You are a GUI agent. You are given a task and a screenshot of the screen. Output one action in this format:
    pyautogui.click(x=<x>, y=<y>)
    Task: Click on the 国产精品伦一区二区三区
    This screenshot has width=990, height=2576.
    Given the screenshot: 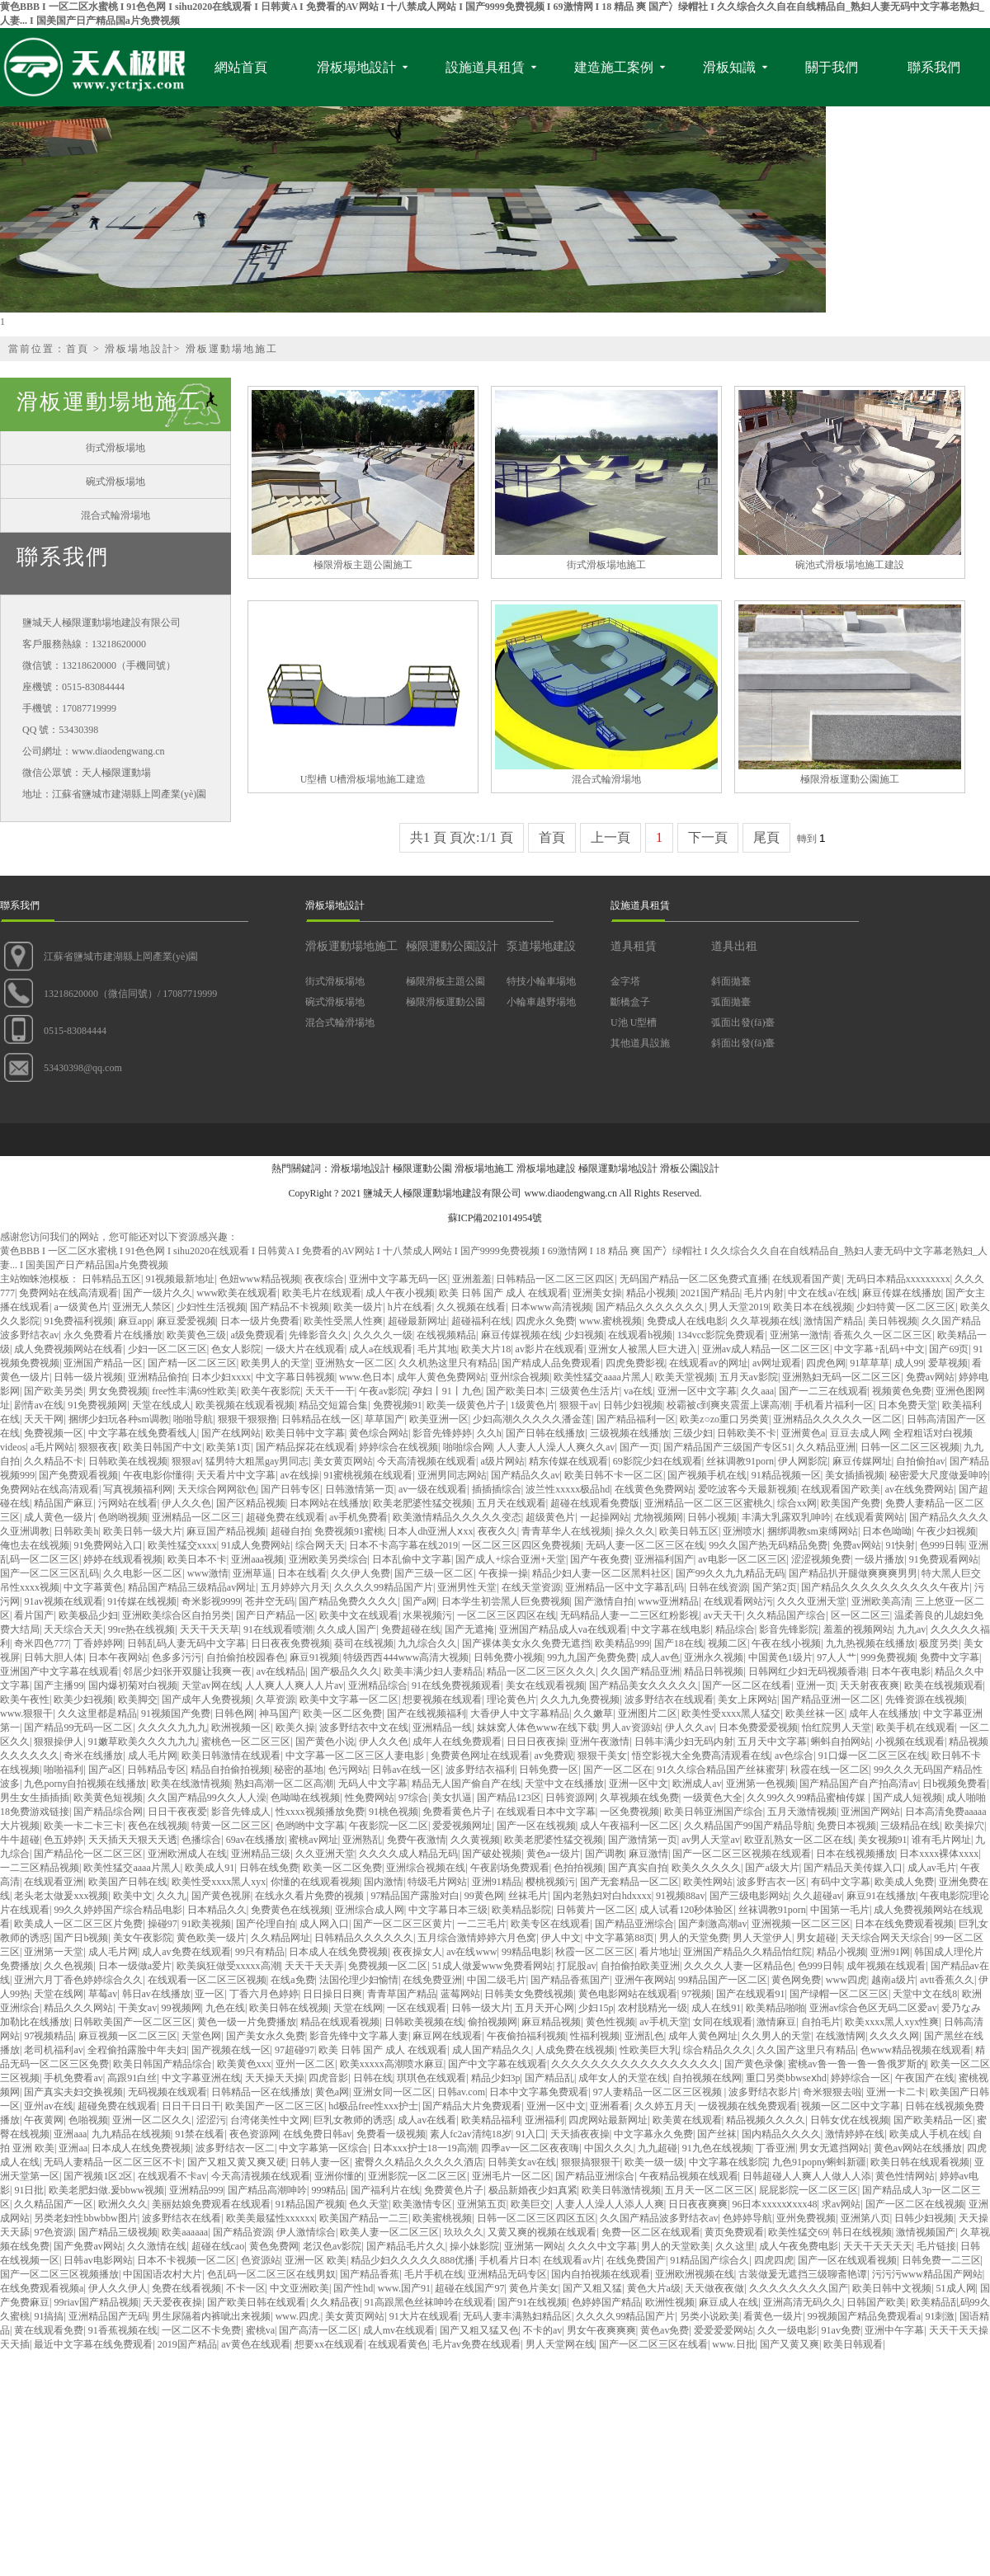 What is the action you would take?
    pyautogui.click(x=88, y=1853)
    